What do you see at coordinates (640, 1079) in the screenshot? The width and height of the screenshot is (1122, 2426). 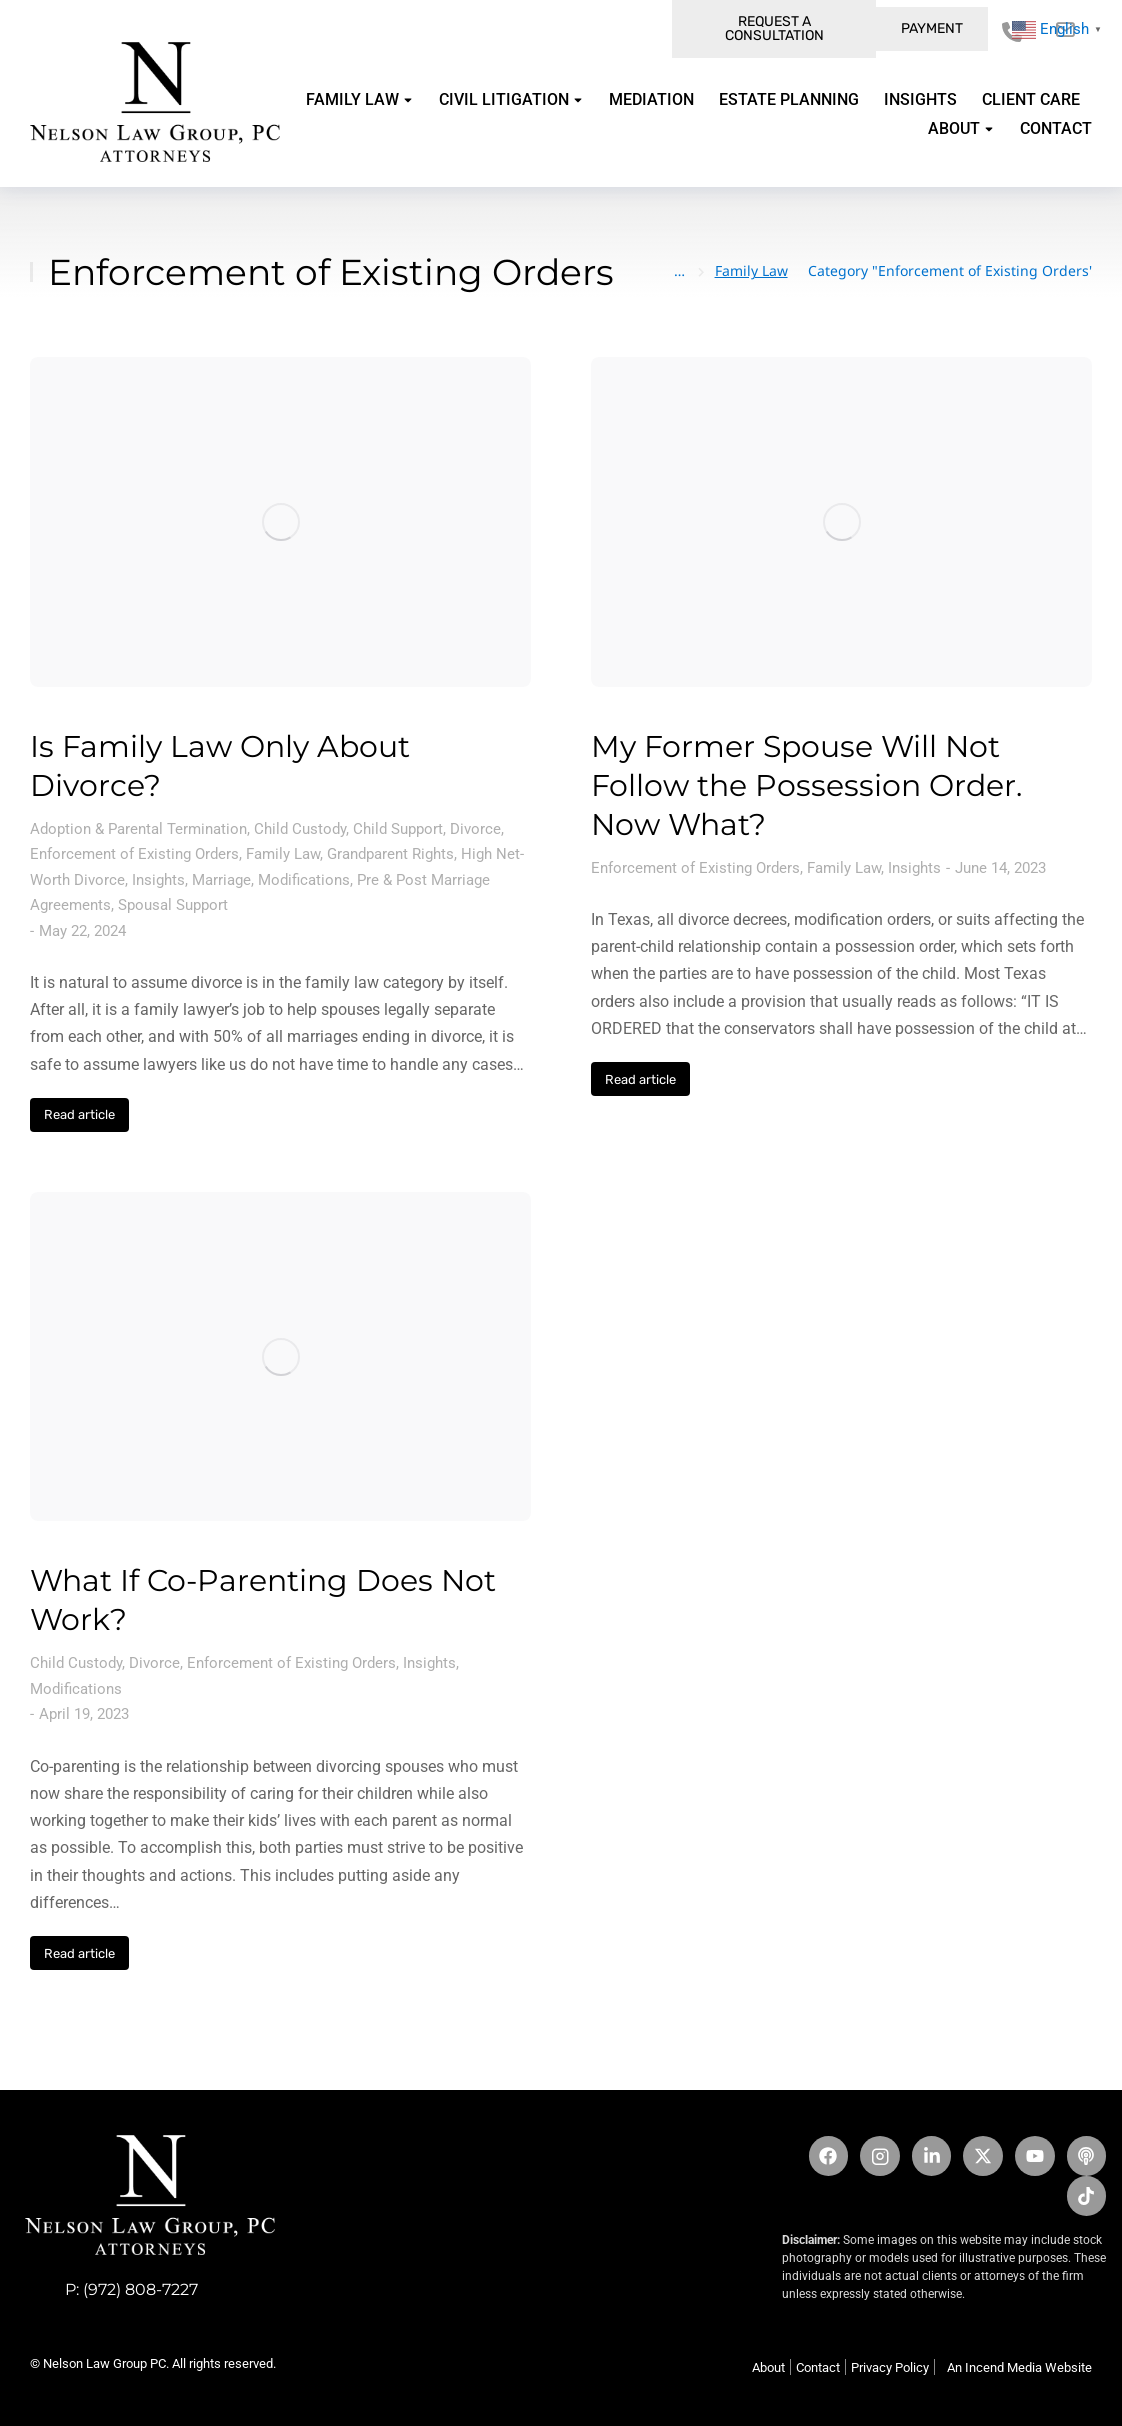 I see `Read article [Read more about My Former Spouse Will Not Follow the Possession Order. Now What?]` at bounding box center [640, 1079].